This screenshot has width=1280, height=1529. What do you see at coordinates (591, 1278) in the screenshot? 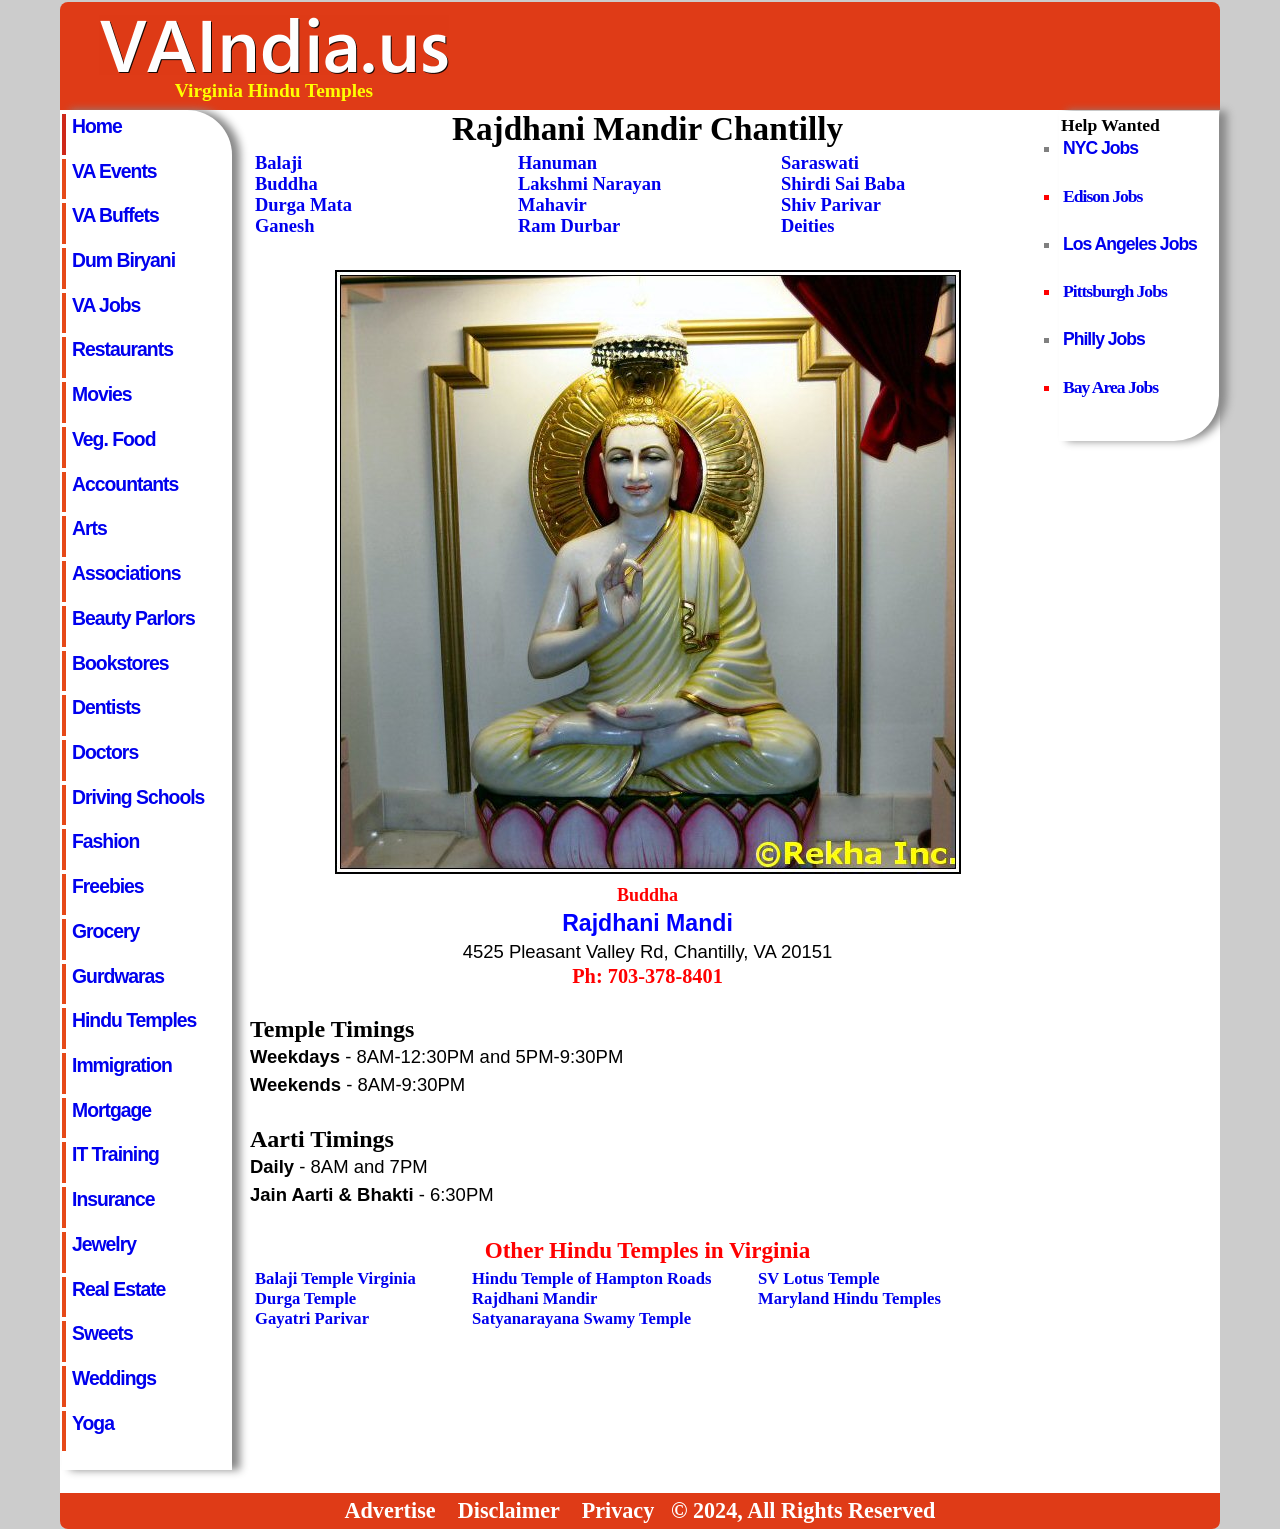
I see `Hindu Temple of Hampton Roads` at bounding box center [591, 1278].